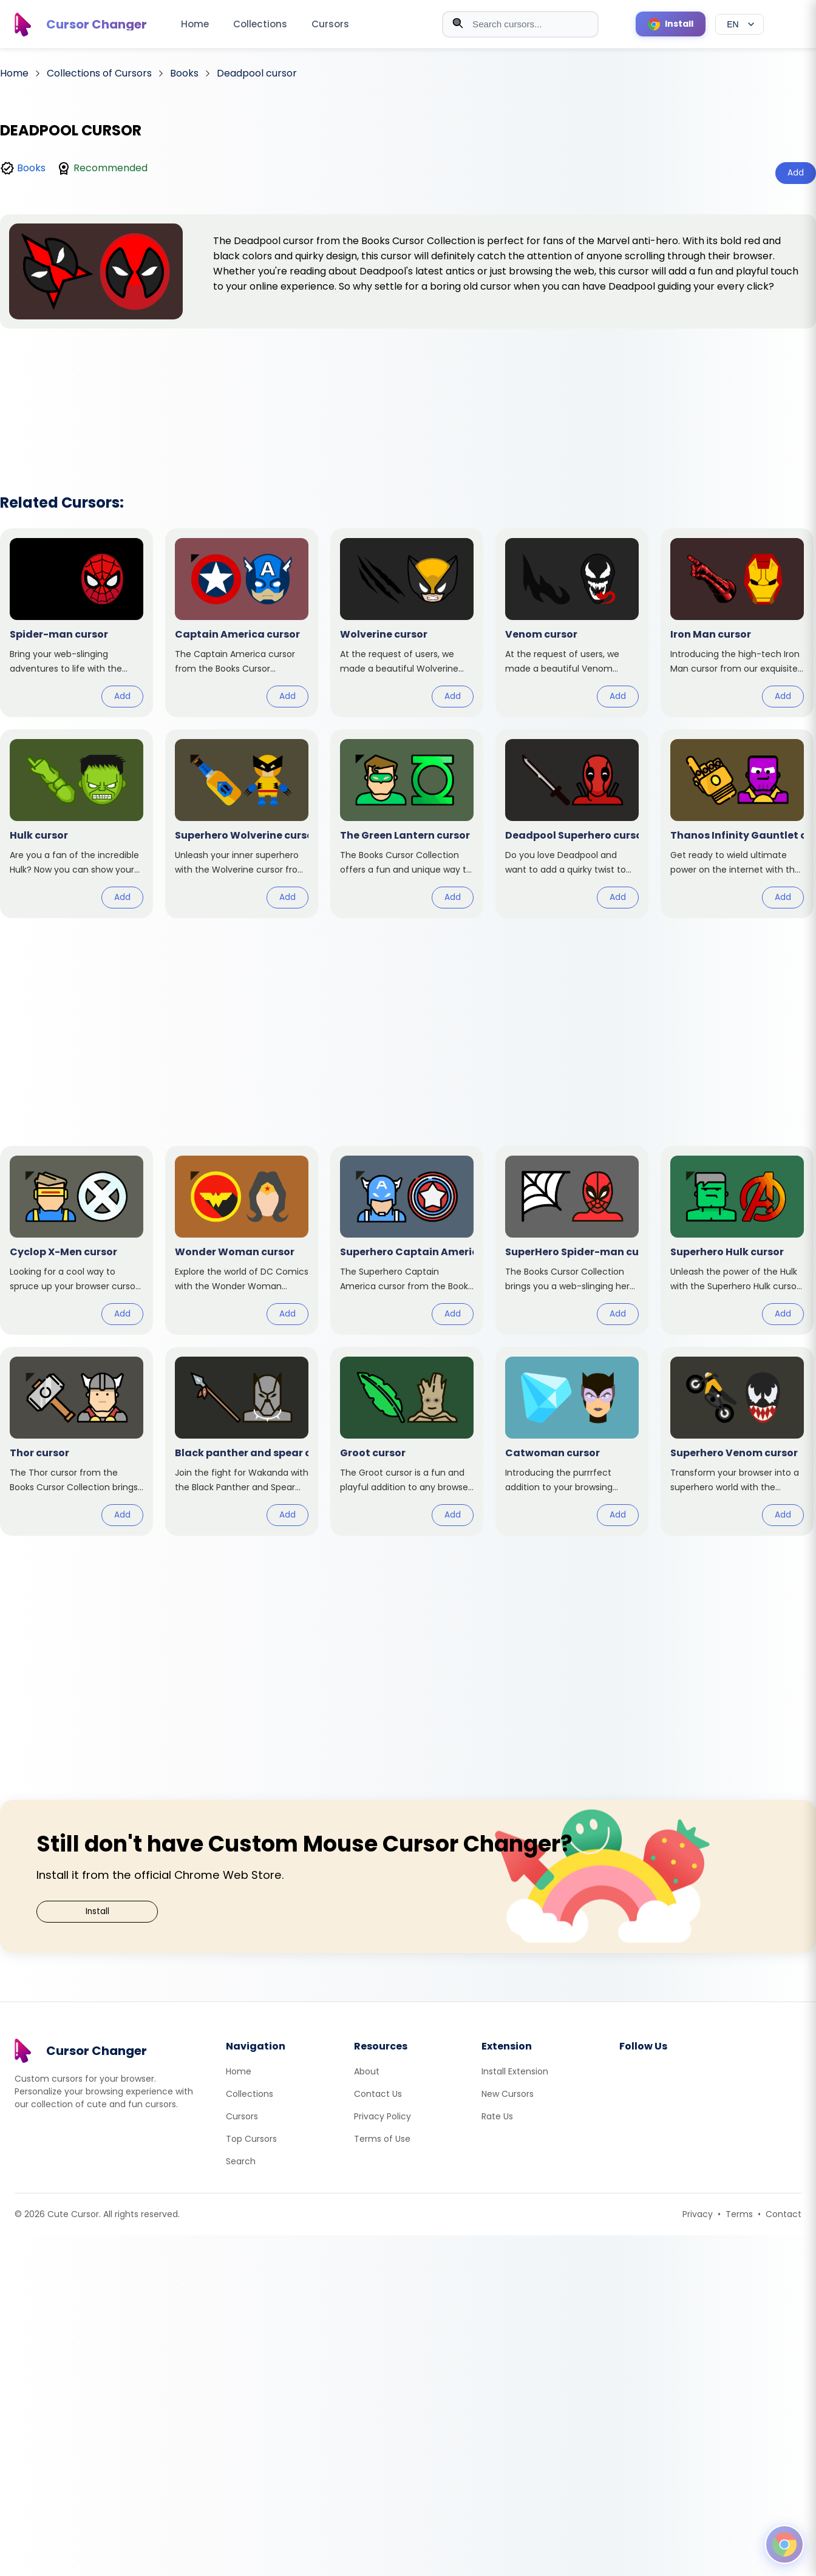  I want to click on About, so click(366, 2071).